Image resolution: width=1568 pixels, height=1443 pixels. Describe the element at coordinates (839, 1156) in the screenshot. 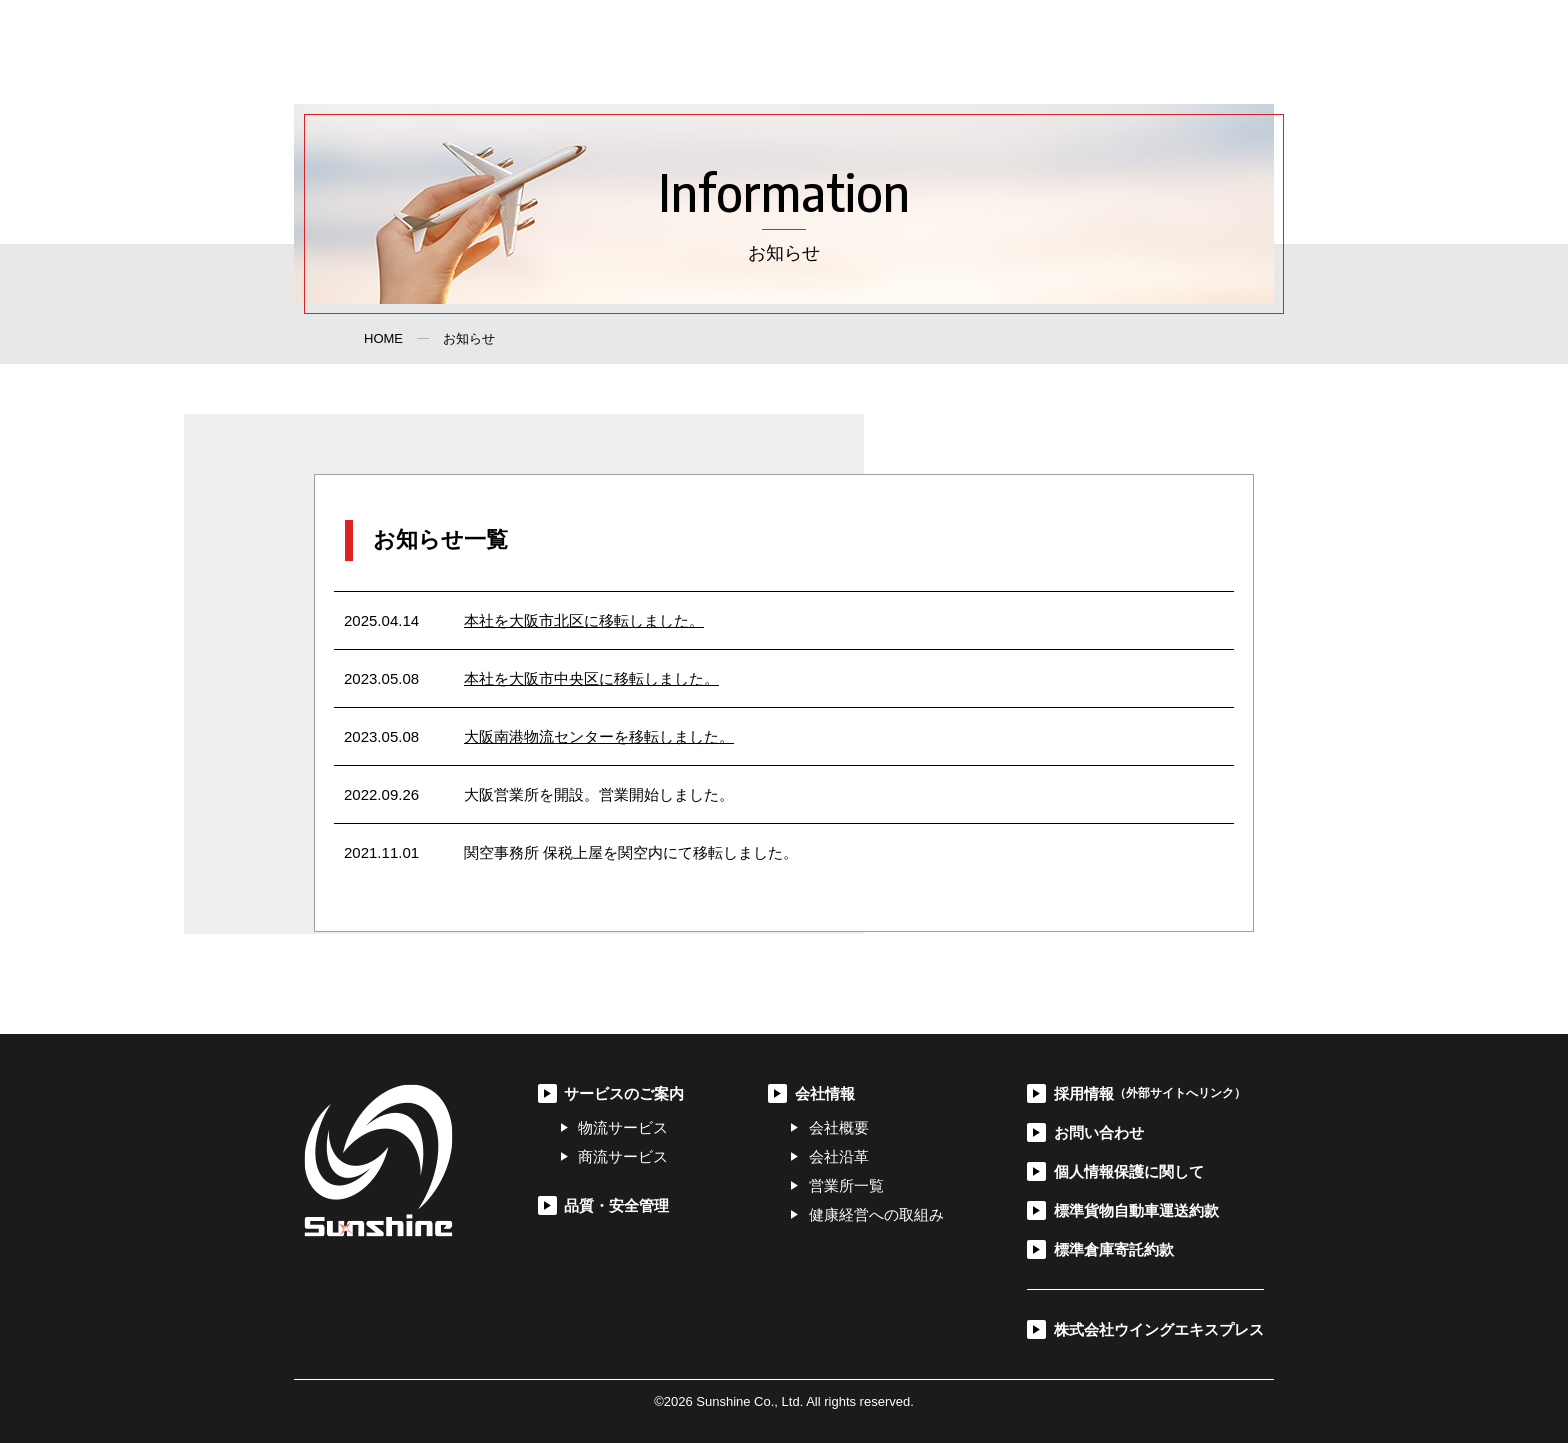

I see `会社沿革` at that location.